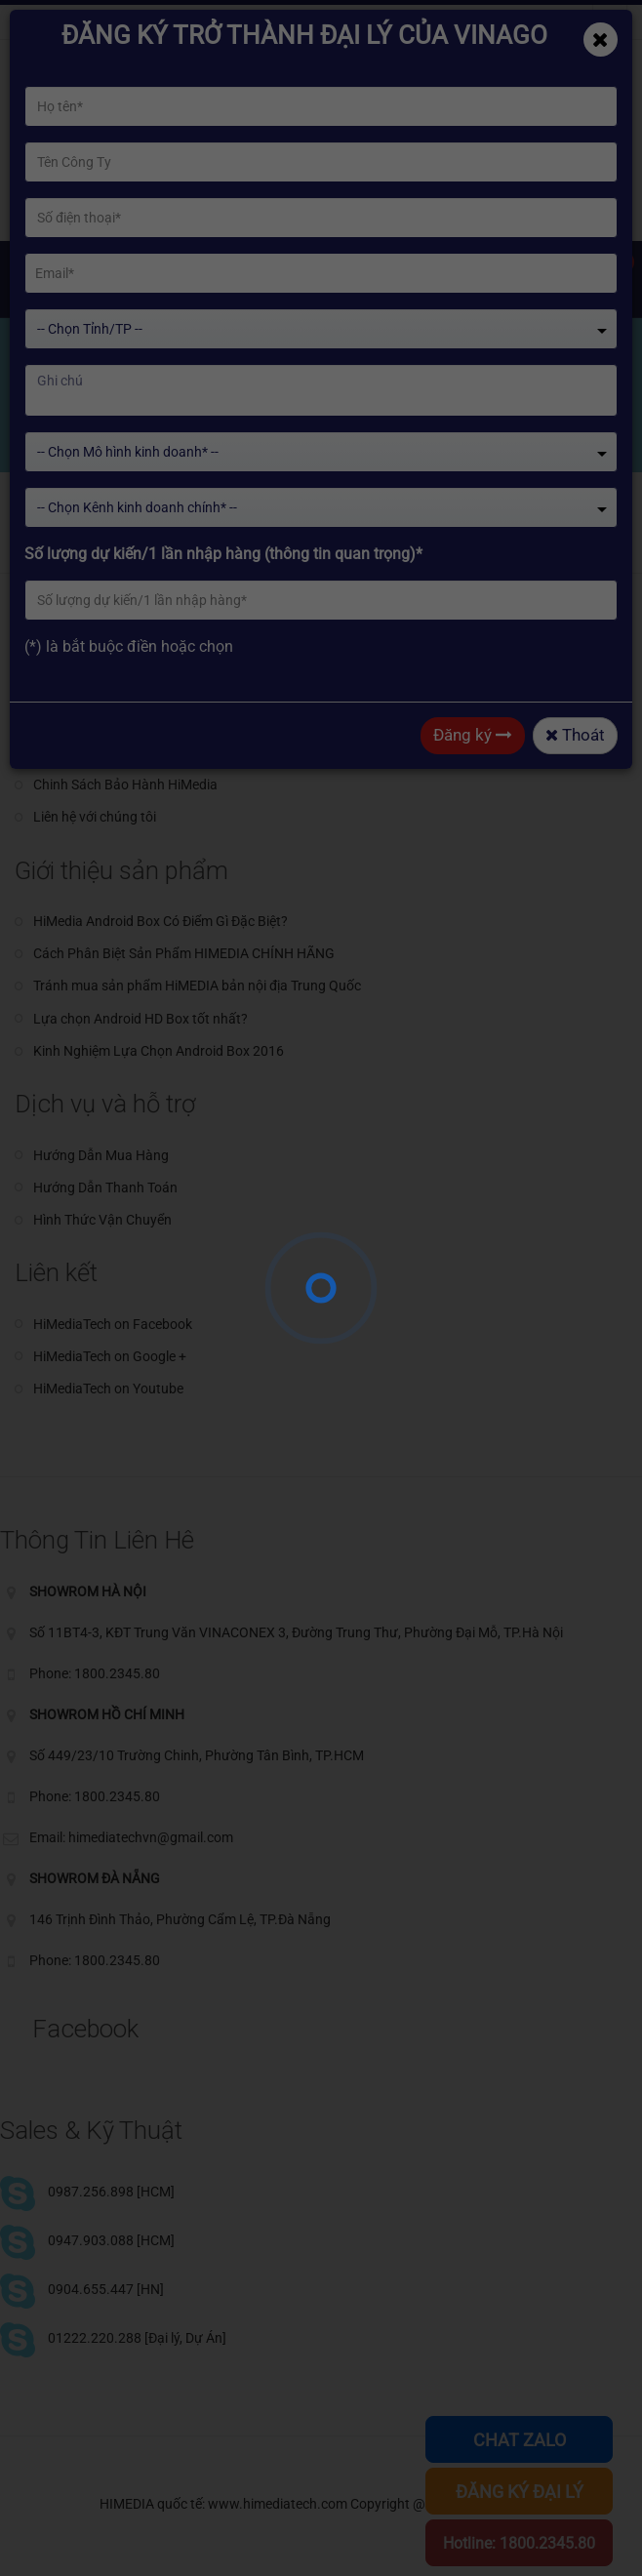 This screenshot has width=642, height=2576. Describe the element at coordinates (101, 1155) in the screenshot. I see `Hướng Dẫn Mua Hàng` at that location.